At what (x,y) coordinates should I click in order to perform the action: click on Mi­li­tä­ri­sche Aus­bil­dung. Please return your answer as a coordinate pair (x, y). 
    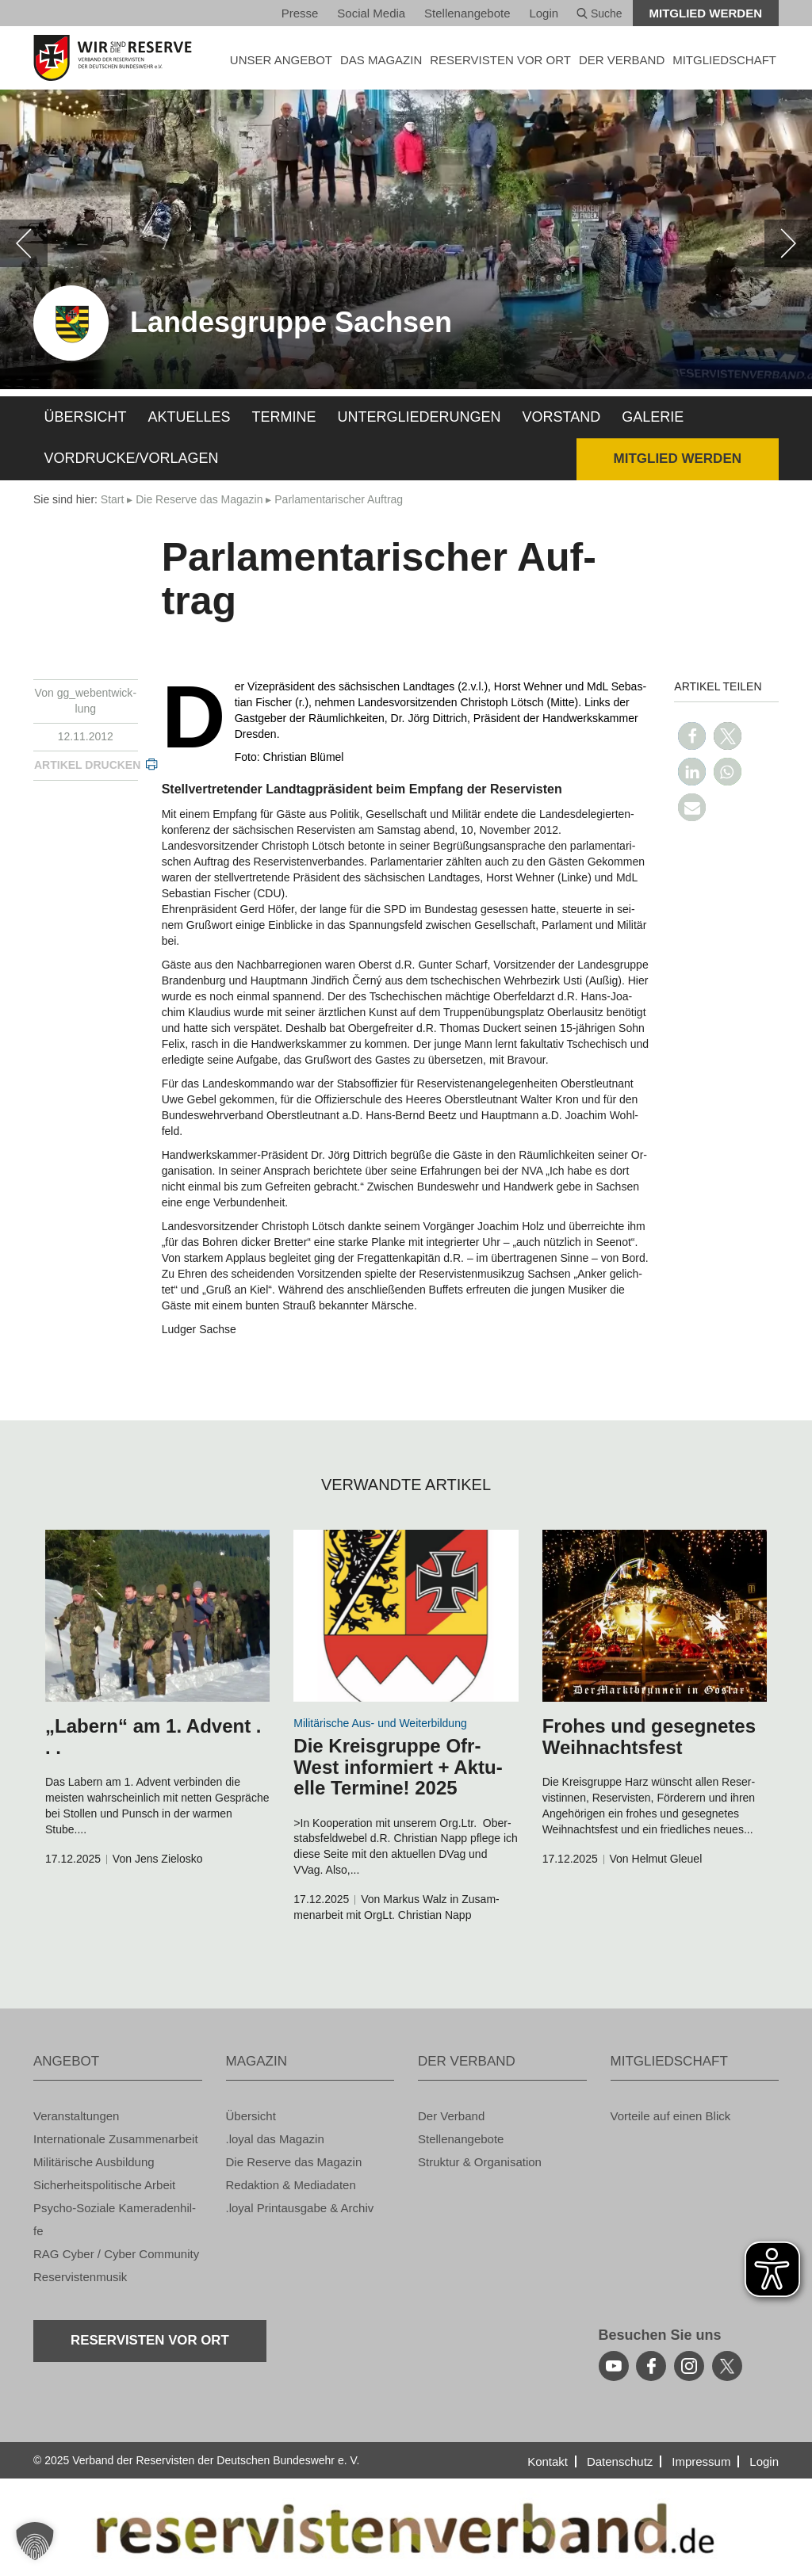
    Looking at the image, I should click on (94, 2162).